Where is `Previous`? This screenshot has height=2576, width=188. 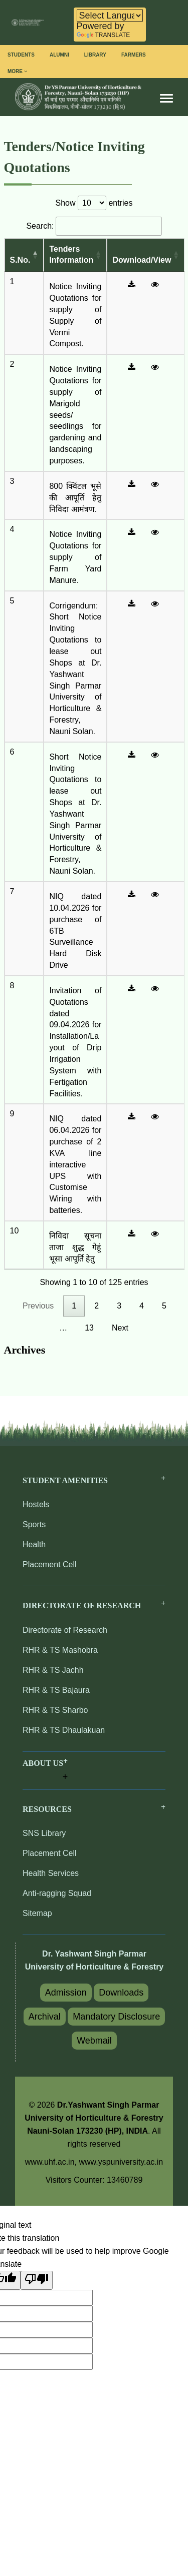 Previous is located at coordinates (38, 1306).